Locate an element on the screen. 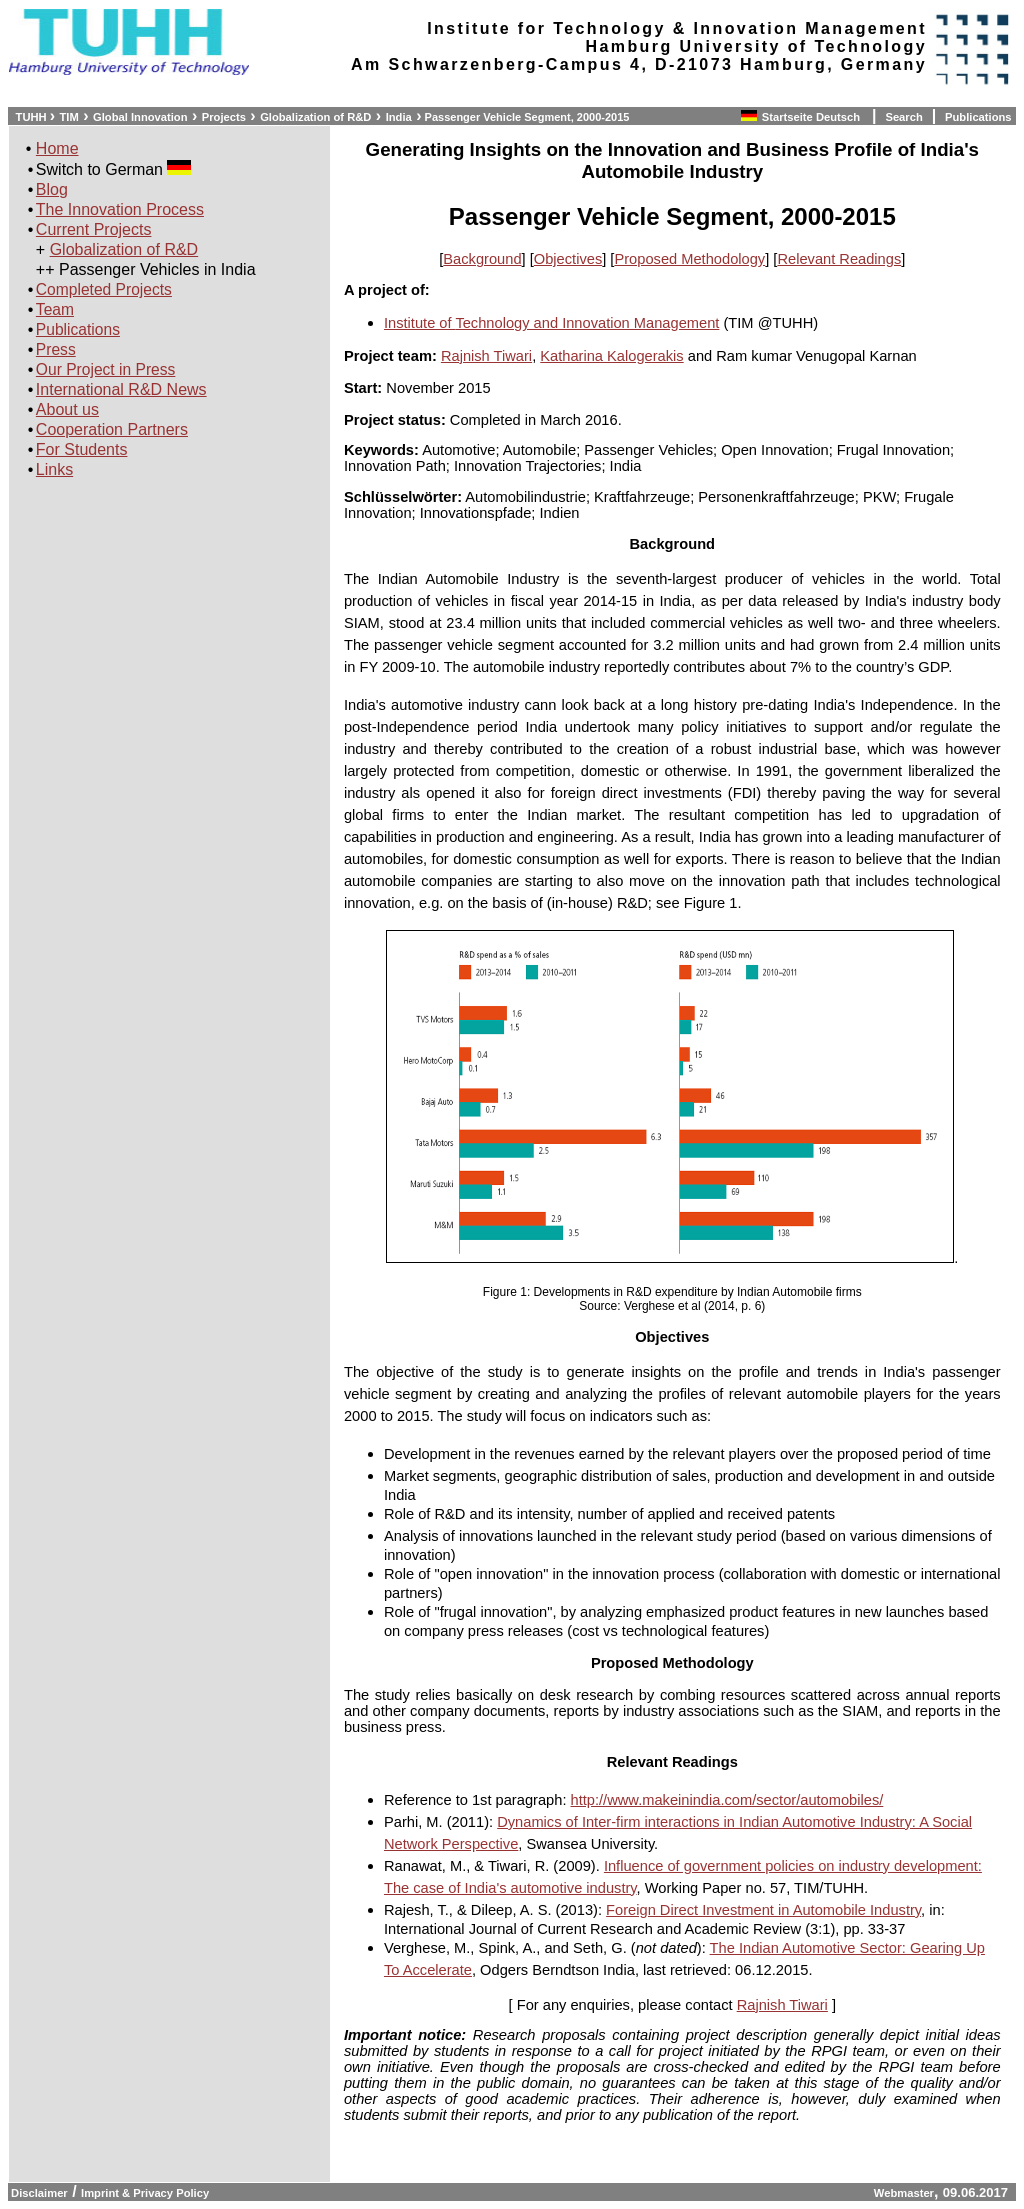 The height and width of the screenshot is (2209, 1024). Technology and Innovation Management is located at coordinates (587, 323).